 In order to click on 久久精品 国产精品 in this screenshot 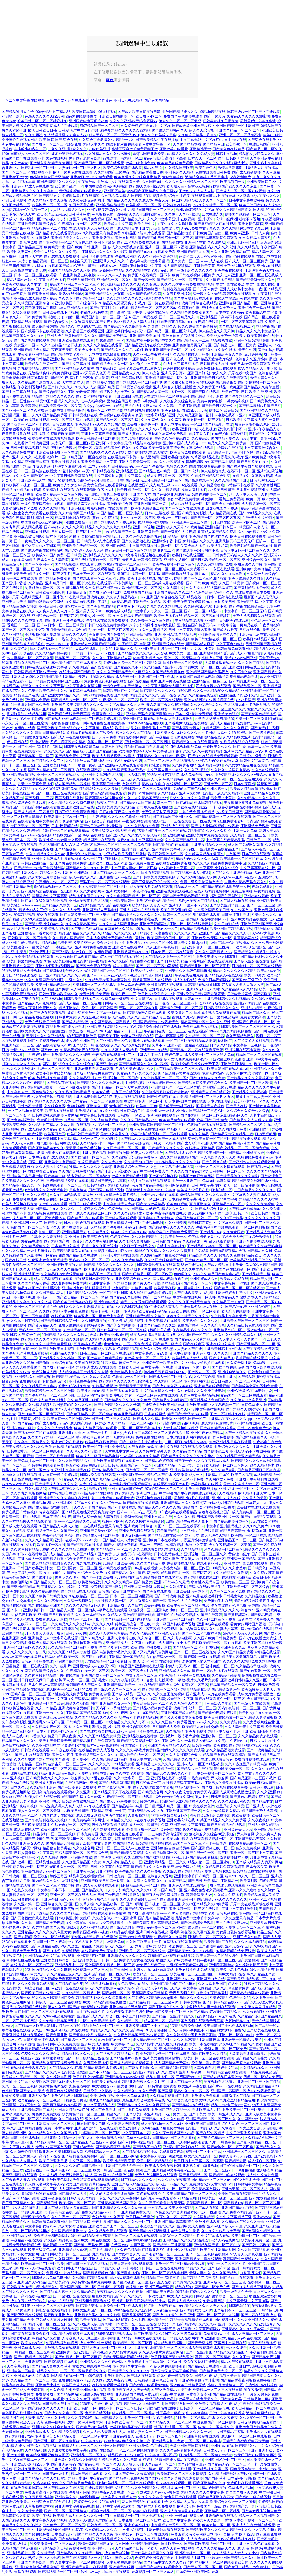, I will do `click(187, 1451)`.